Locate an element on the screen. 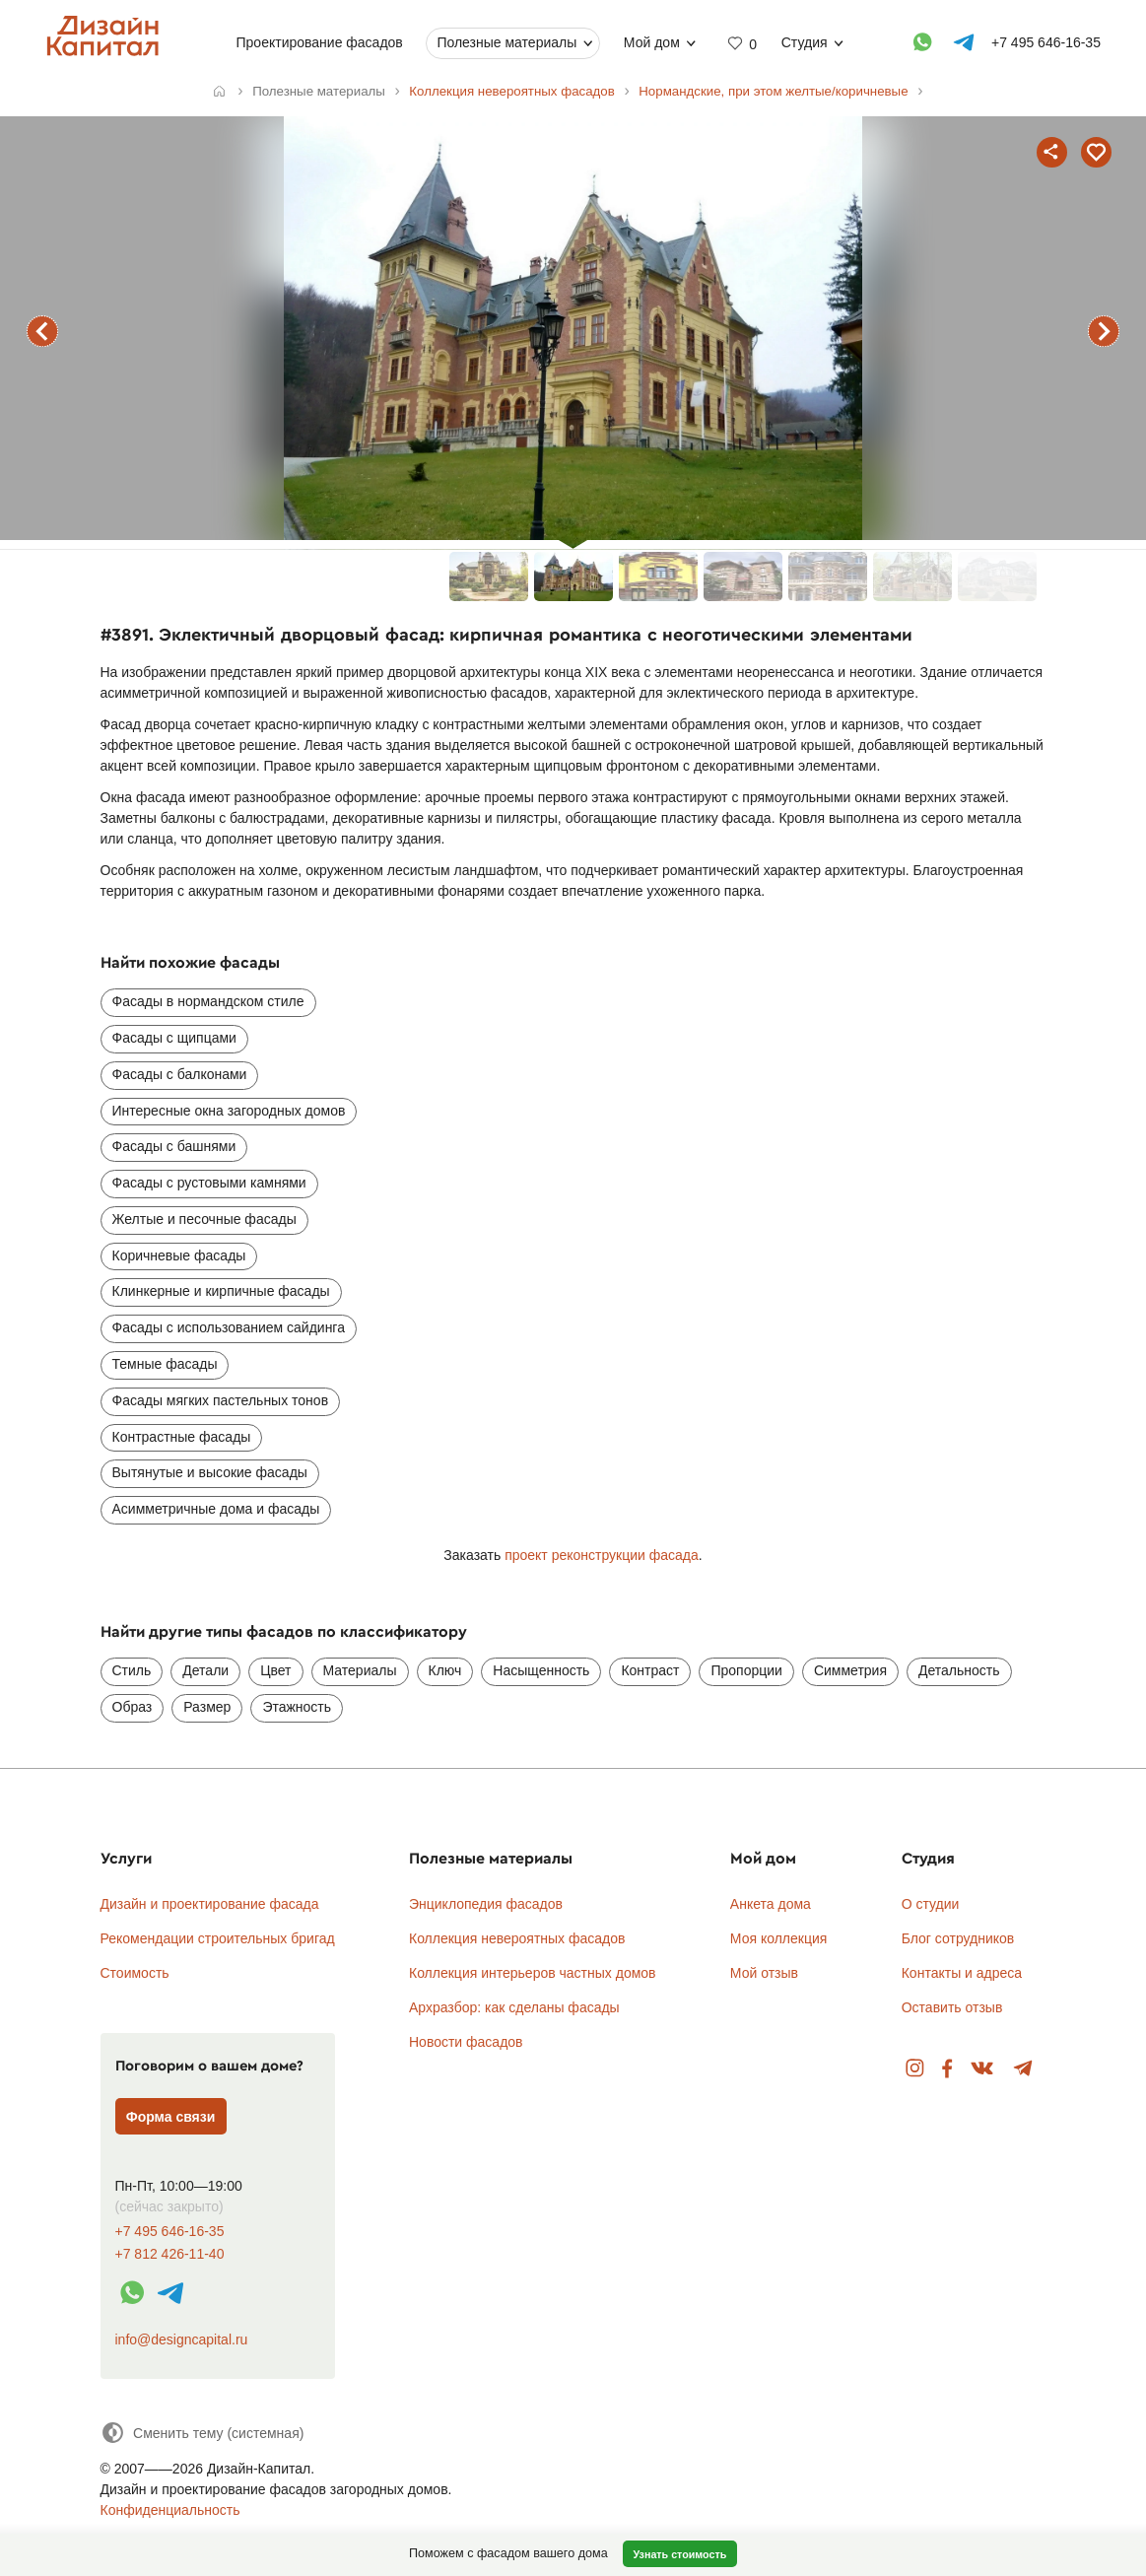 The height and width of the screenshot is (2576, 1146). Проектирование фасадов is located at coordinates (319, 42).